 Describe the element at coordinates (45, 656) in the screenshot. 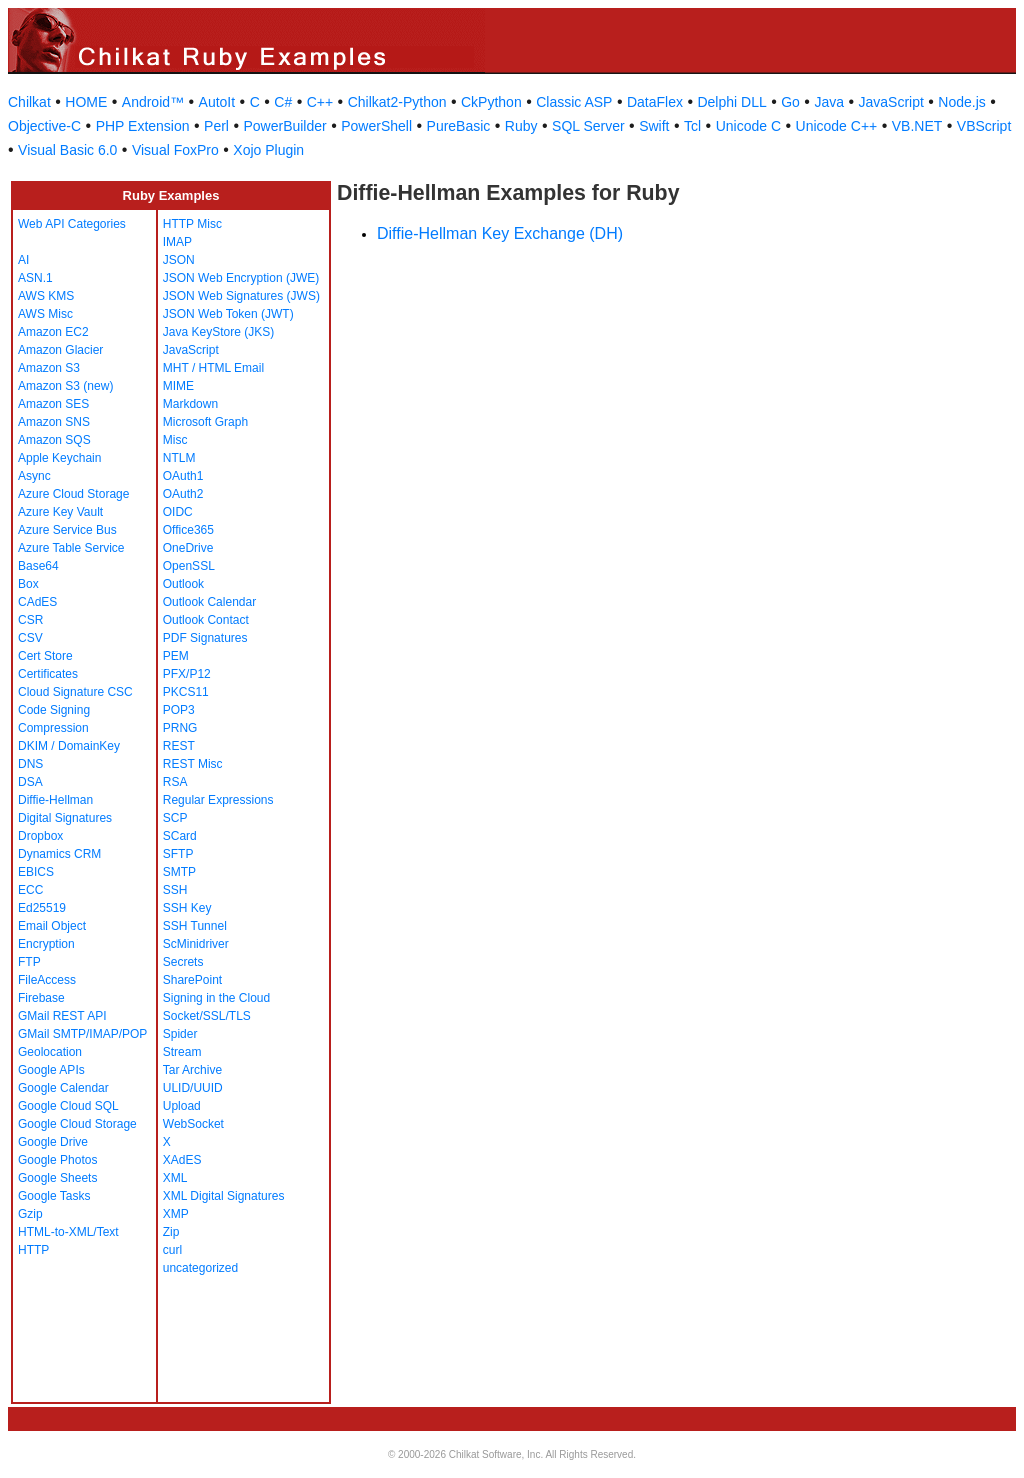

I see `Cert Store` at that location.